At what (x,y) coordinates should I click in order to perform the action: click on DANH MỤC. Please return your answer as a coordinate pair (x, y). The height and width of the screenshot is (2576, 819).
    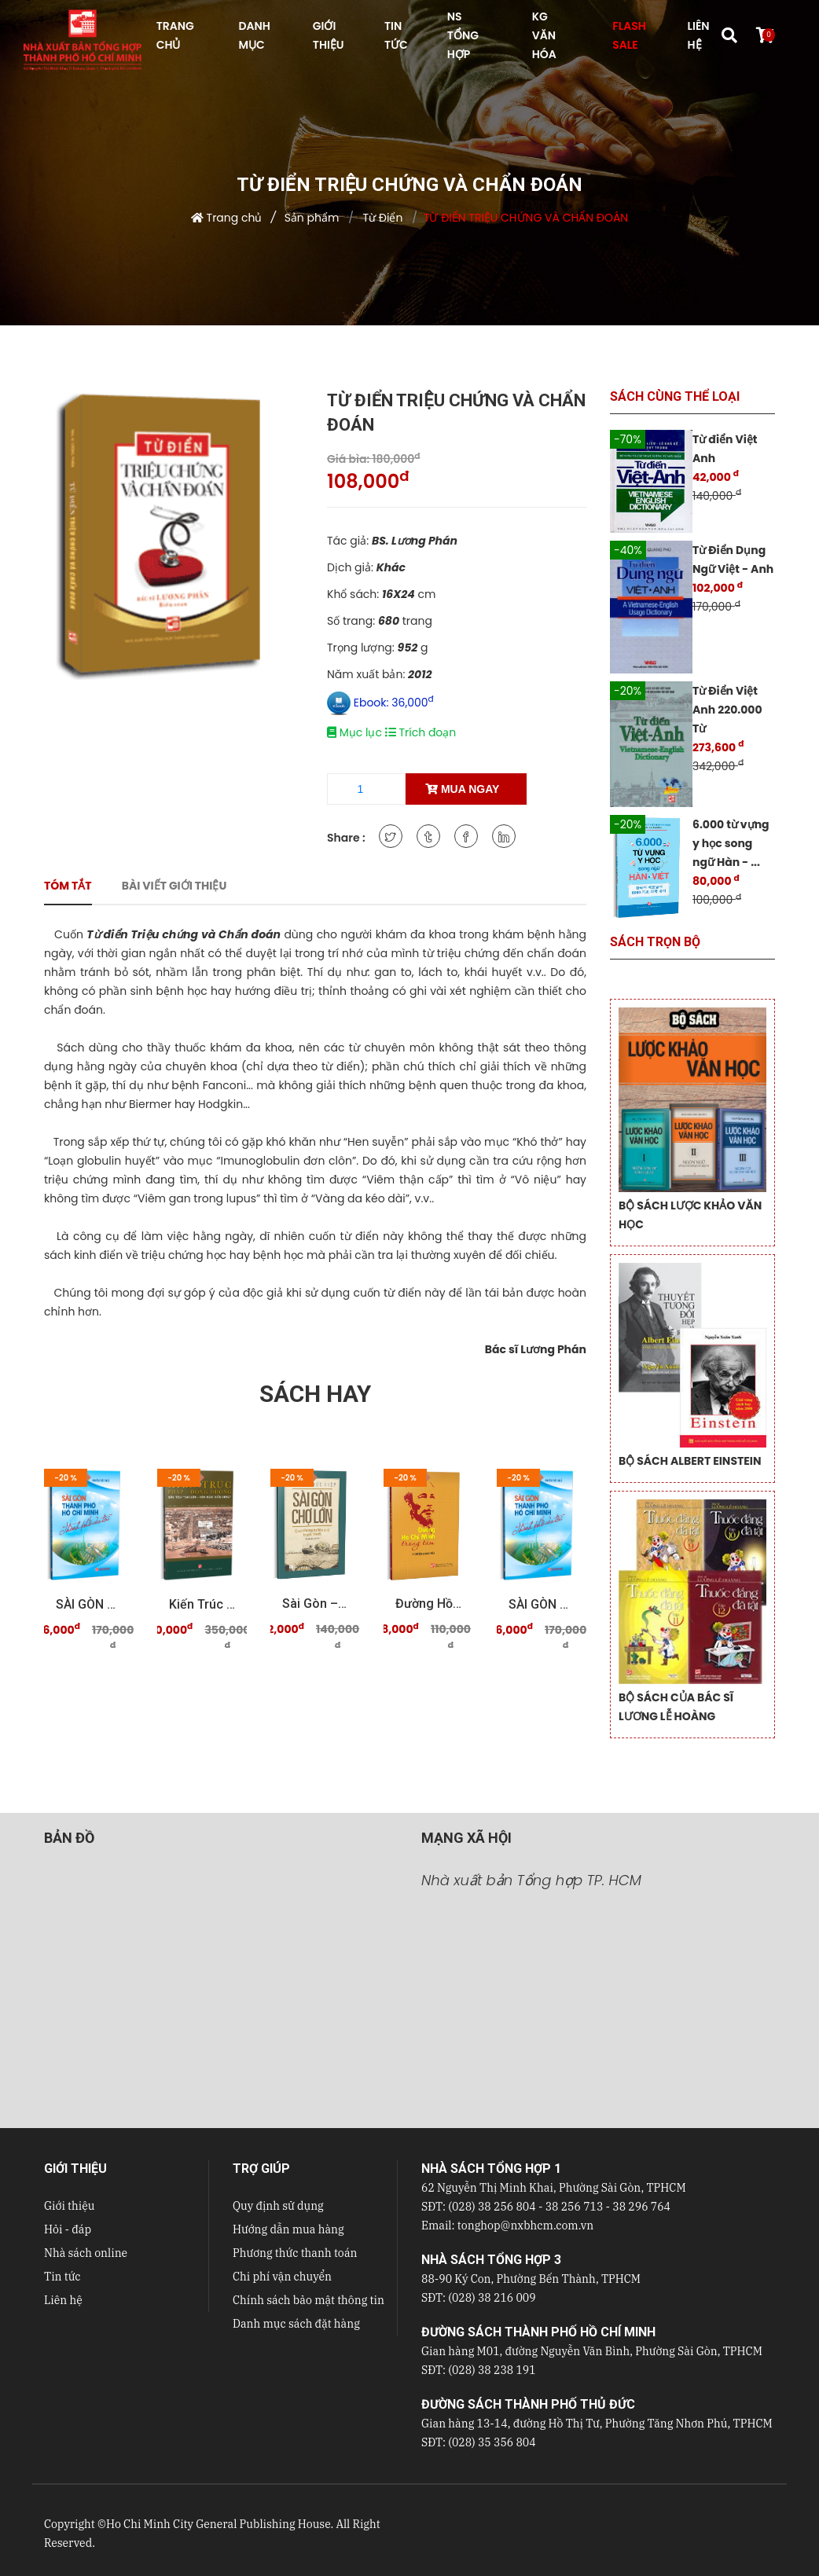
    Looking at the image, I should click on (254, 35).